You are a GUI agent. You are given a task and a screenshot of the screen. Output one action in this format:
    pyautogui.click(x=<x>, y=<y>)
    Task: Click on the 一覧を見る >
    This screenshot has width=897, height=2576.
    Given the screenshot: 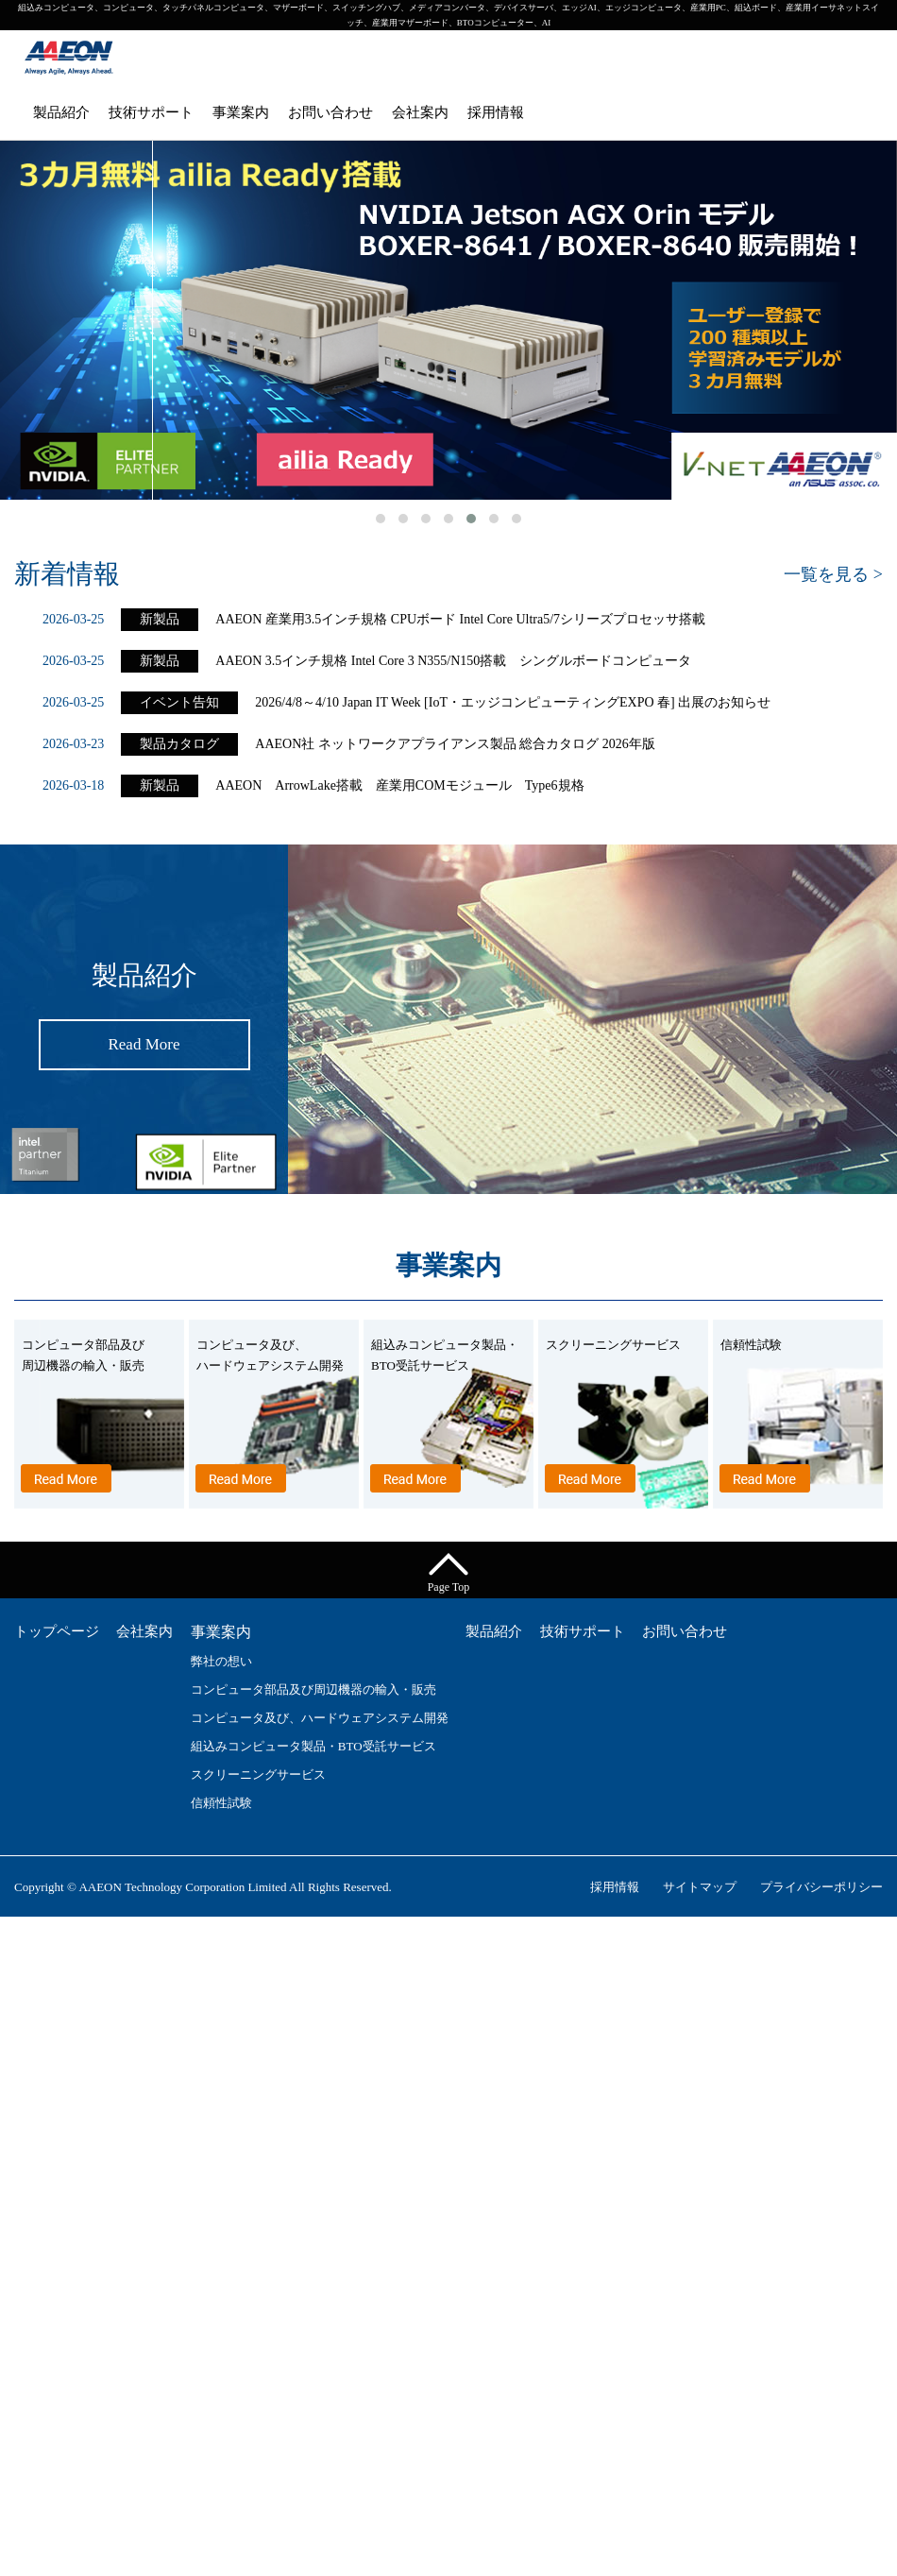 What is the action you would take?
    pyautogui.click(x=833, y=574)
    